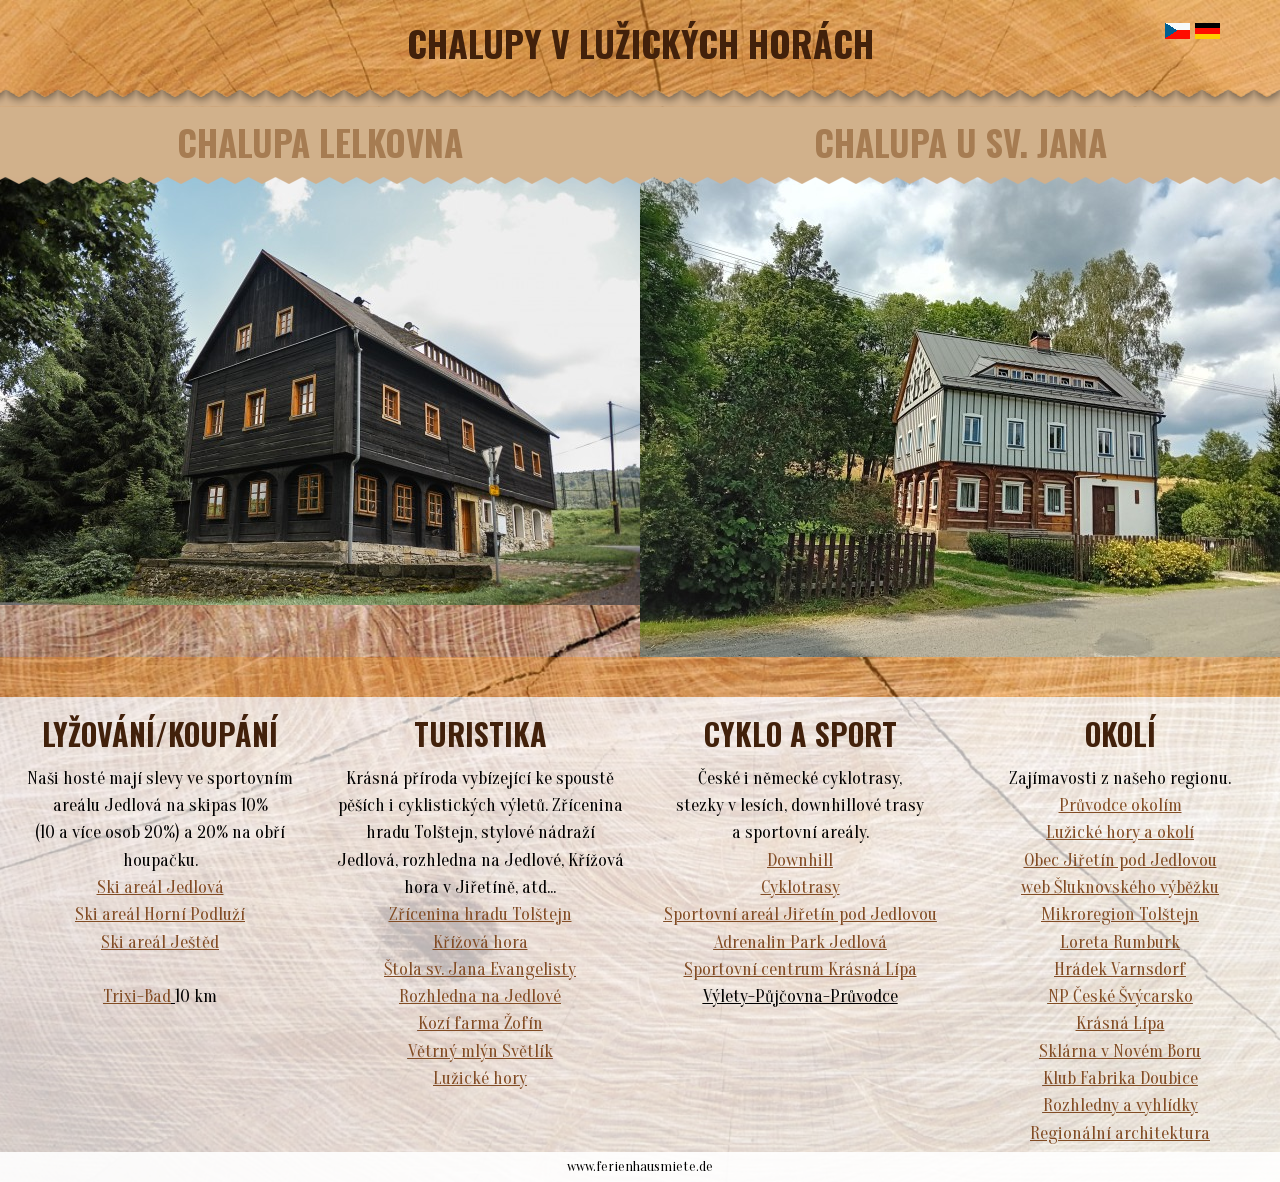 Image resolution: width=1280 pixels, height=1182 pixels. I want to click on Obec Jiřetín pod Jedlovou, so click(1120, 860).